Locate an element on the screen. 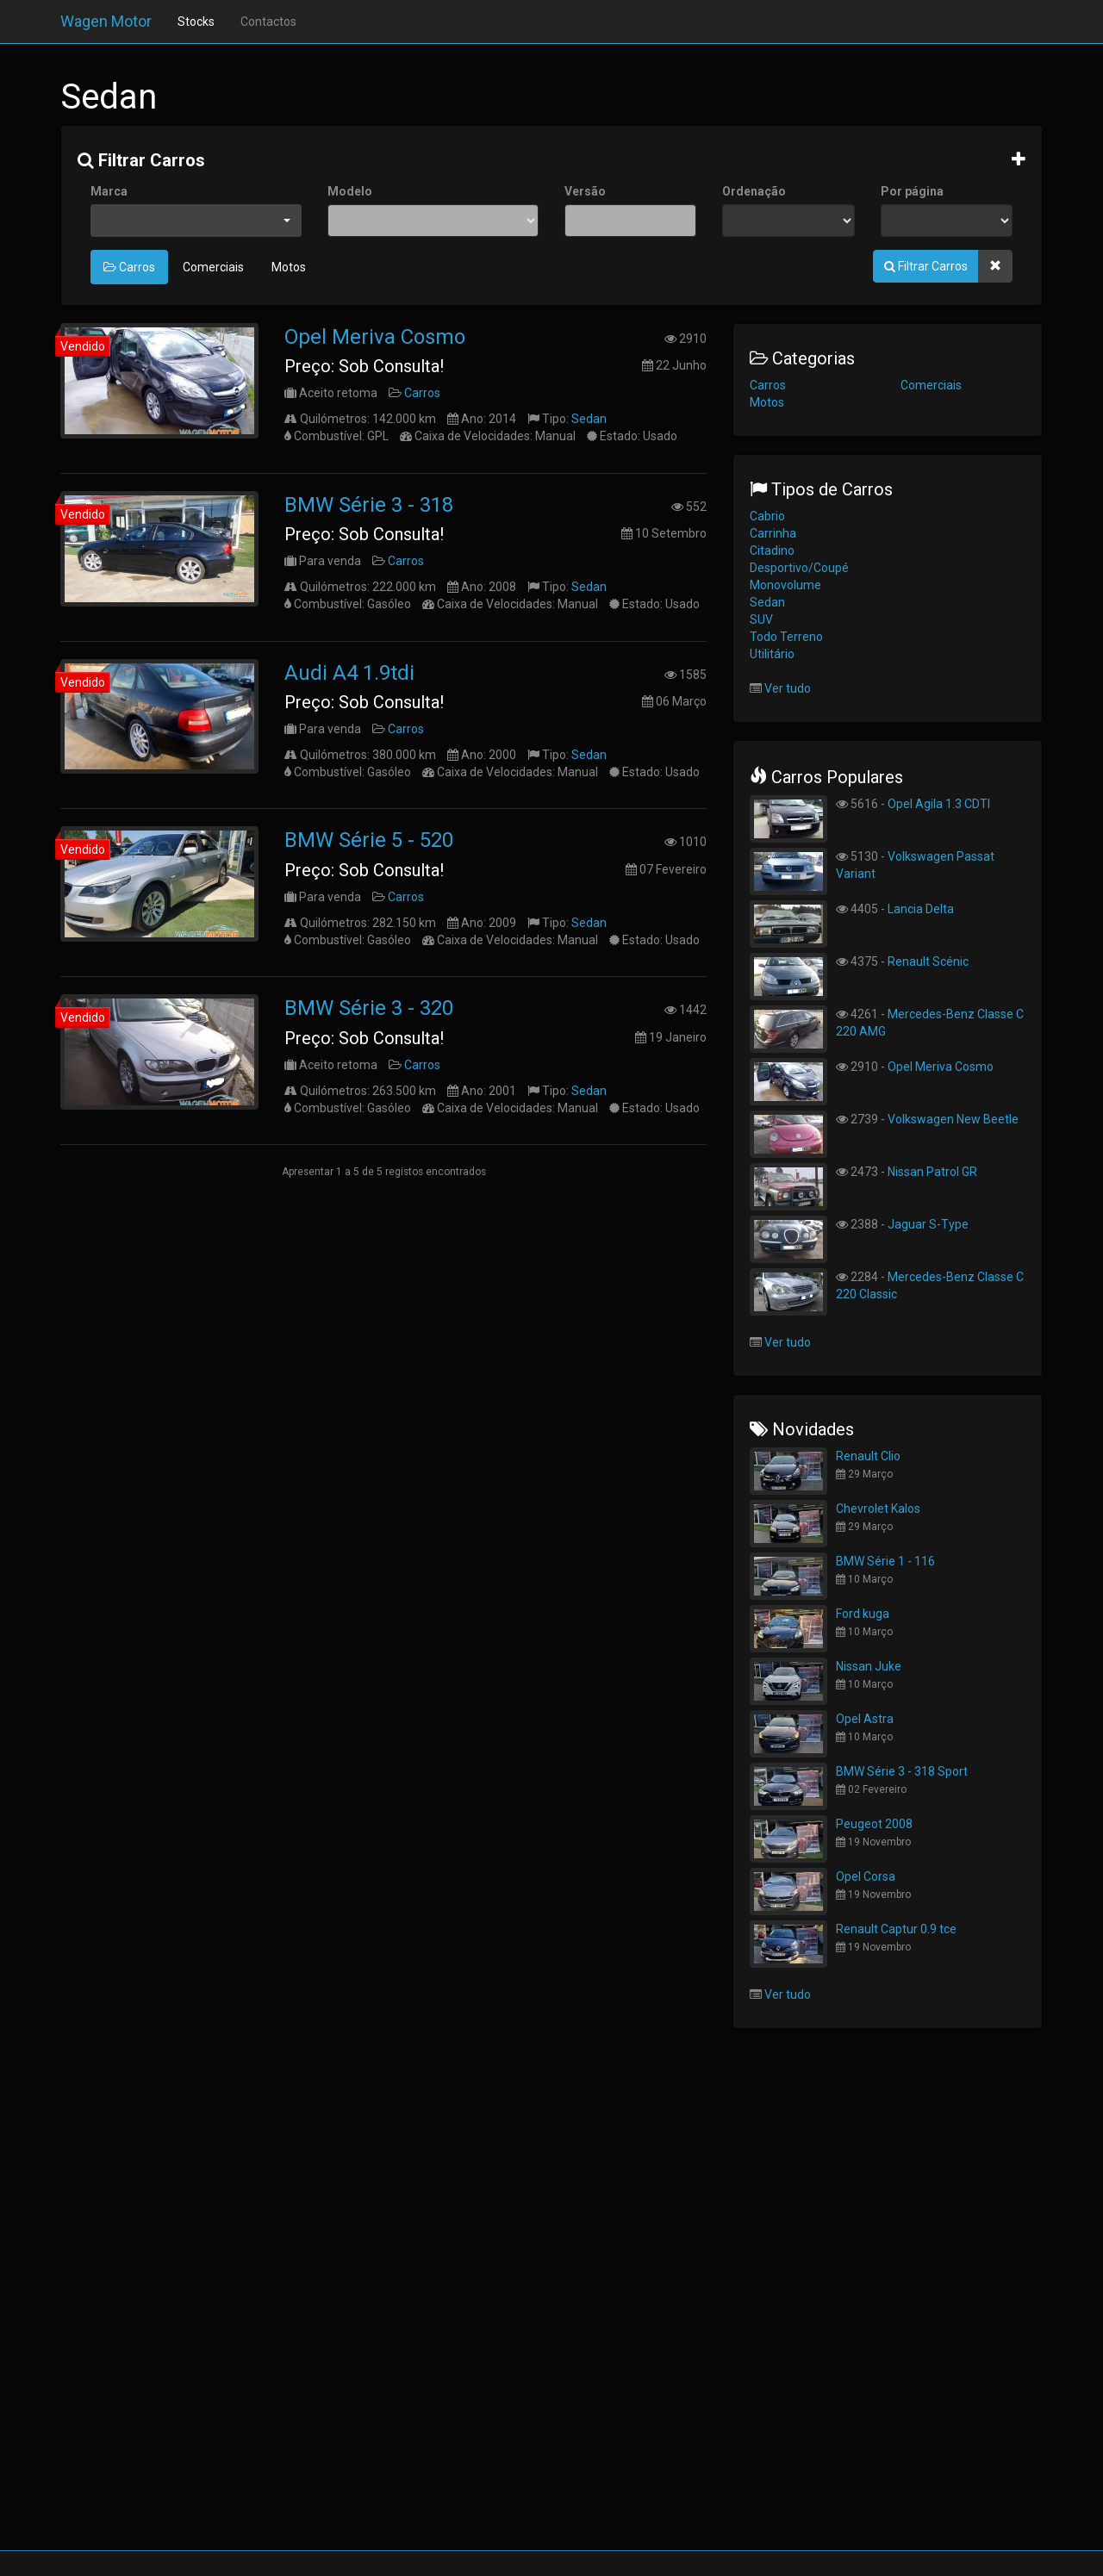 This screenshot has height=2576, width=1103. Lancia Delta is located at coordinates (921, 909).